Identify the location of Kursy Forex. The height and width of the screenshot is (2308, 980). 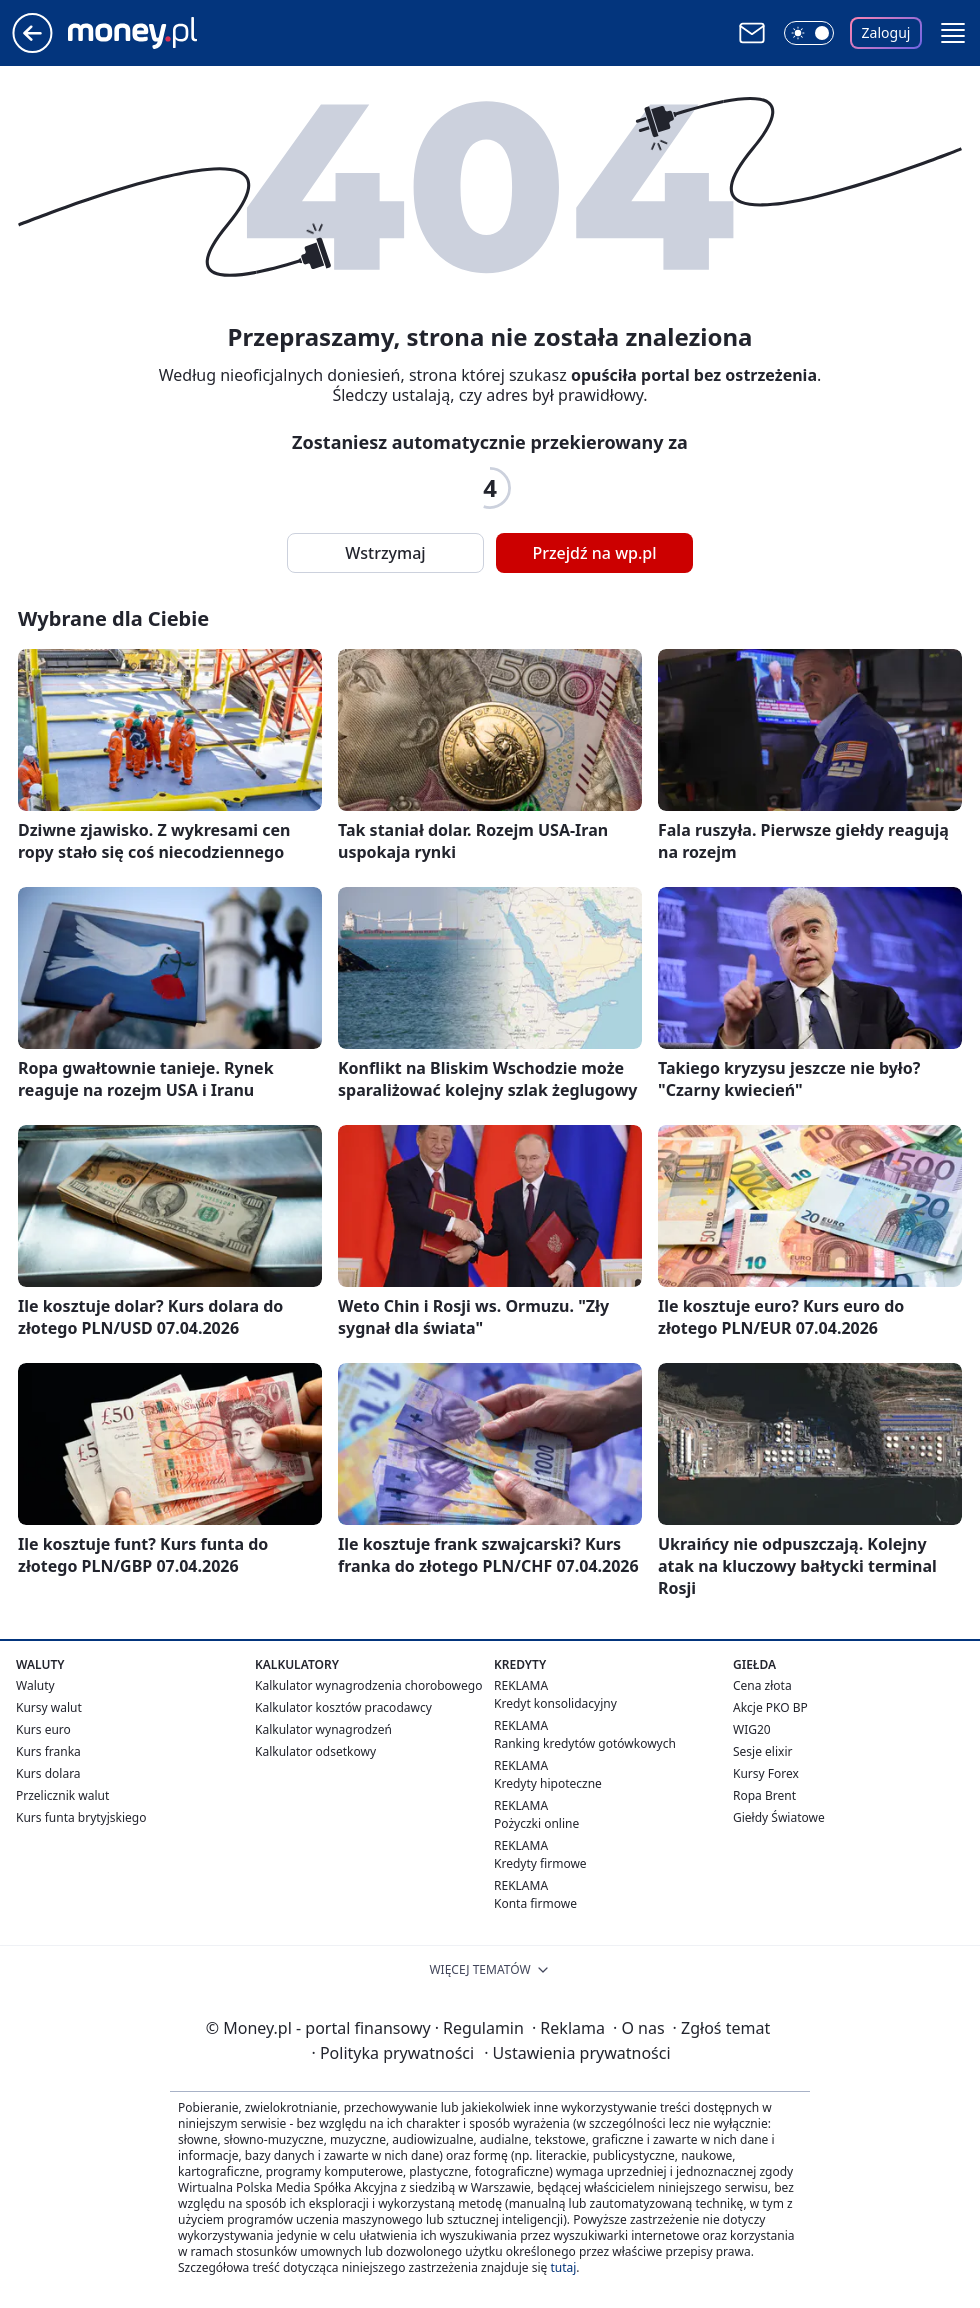
(766, 1773).